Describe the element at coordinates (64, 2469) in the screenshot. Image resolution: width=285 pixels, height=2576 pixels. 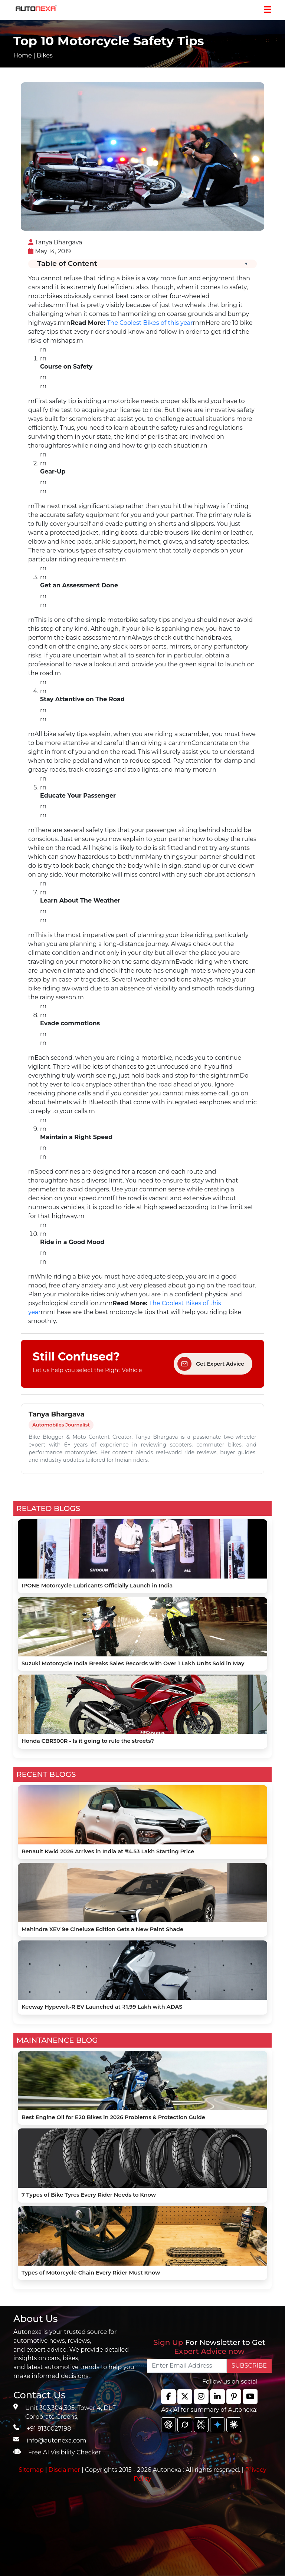
I see `Disclaimer` at that location.